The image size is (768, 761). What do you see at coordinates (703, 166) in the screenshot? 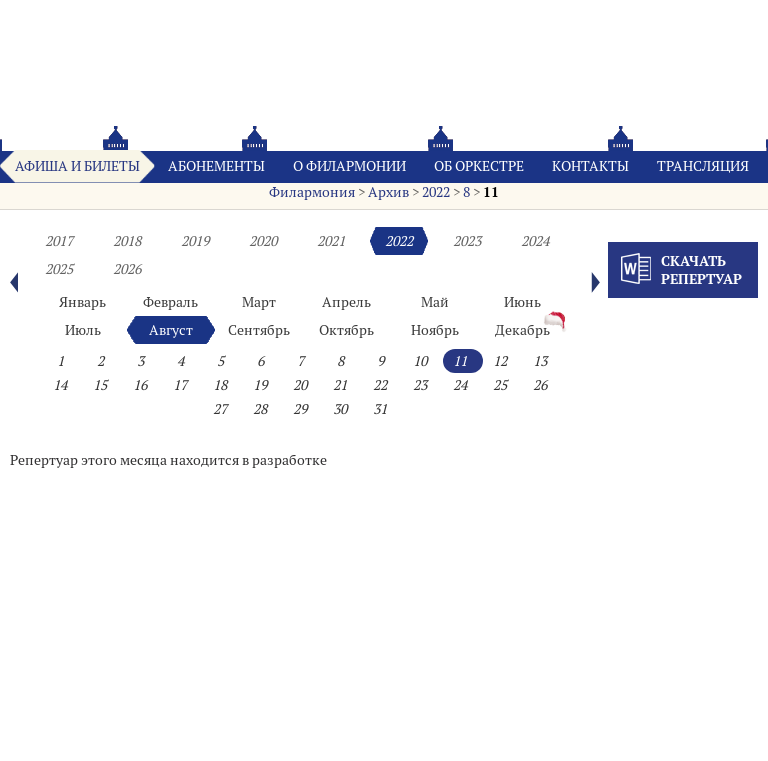
I see `Трансляция` at bounding box center [703, 166].